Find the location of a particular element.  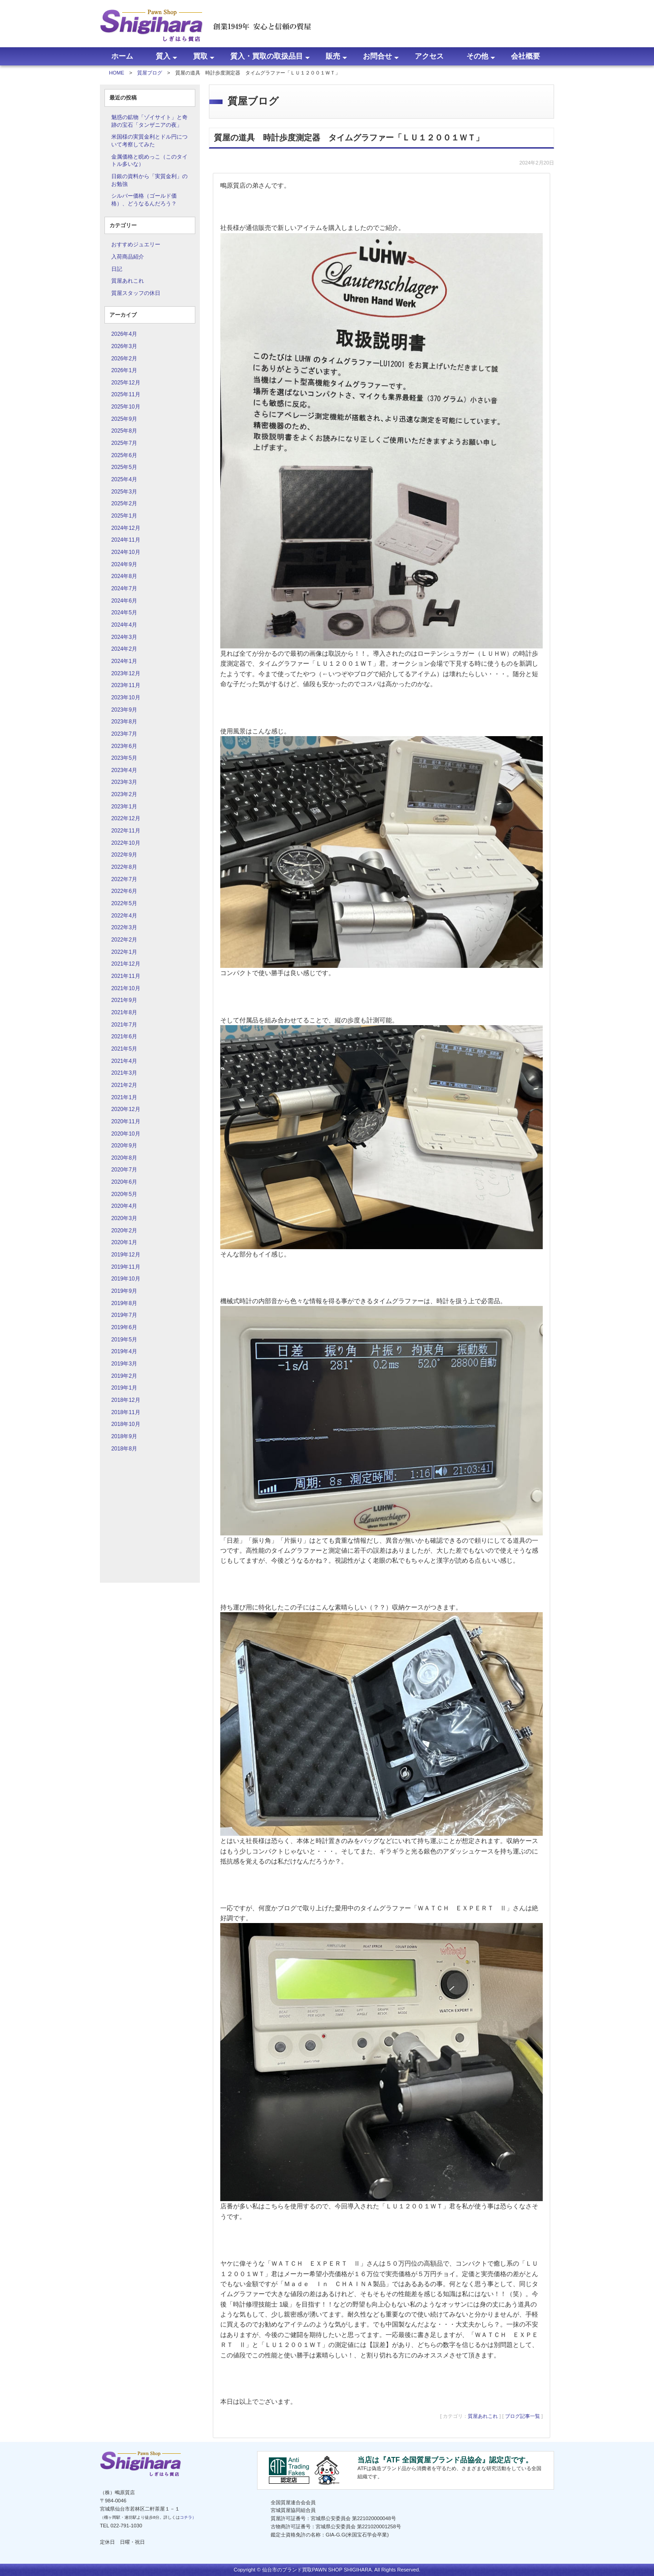

HOME is located at coordinates (116, 72).